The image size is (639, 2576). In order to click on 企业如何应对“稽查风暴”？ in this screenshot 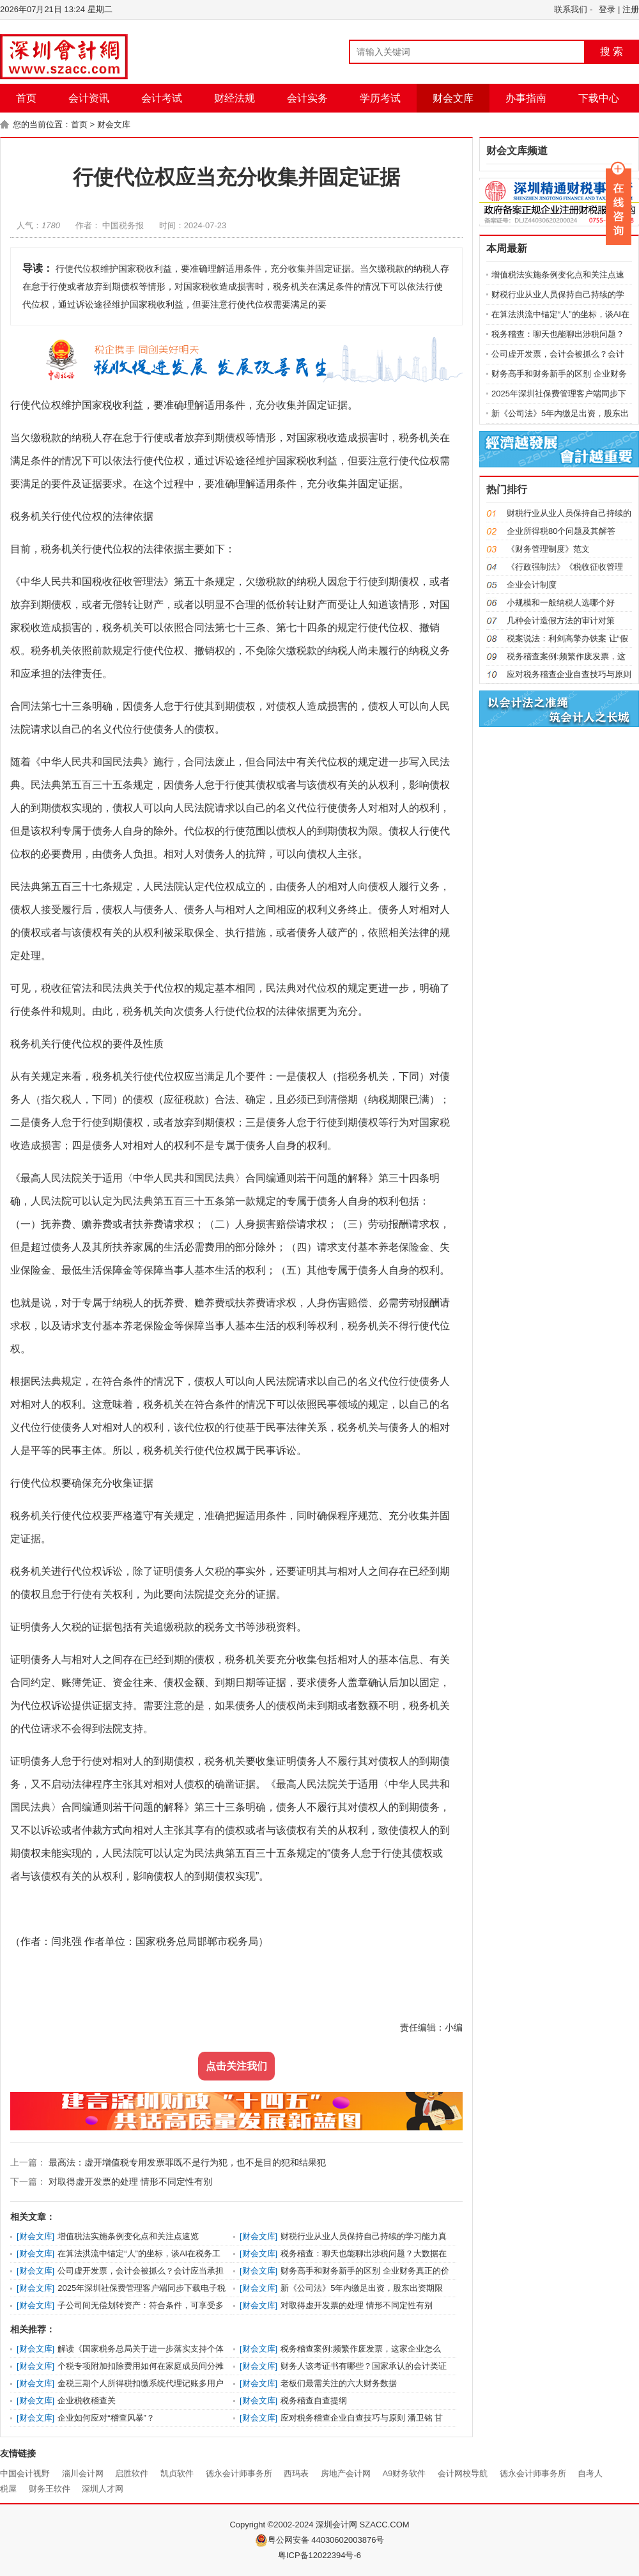, I will do `click(106, 2418)`.